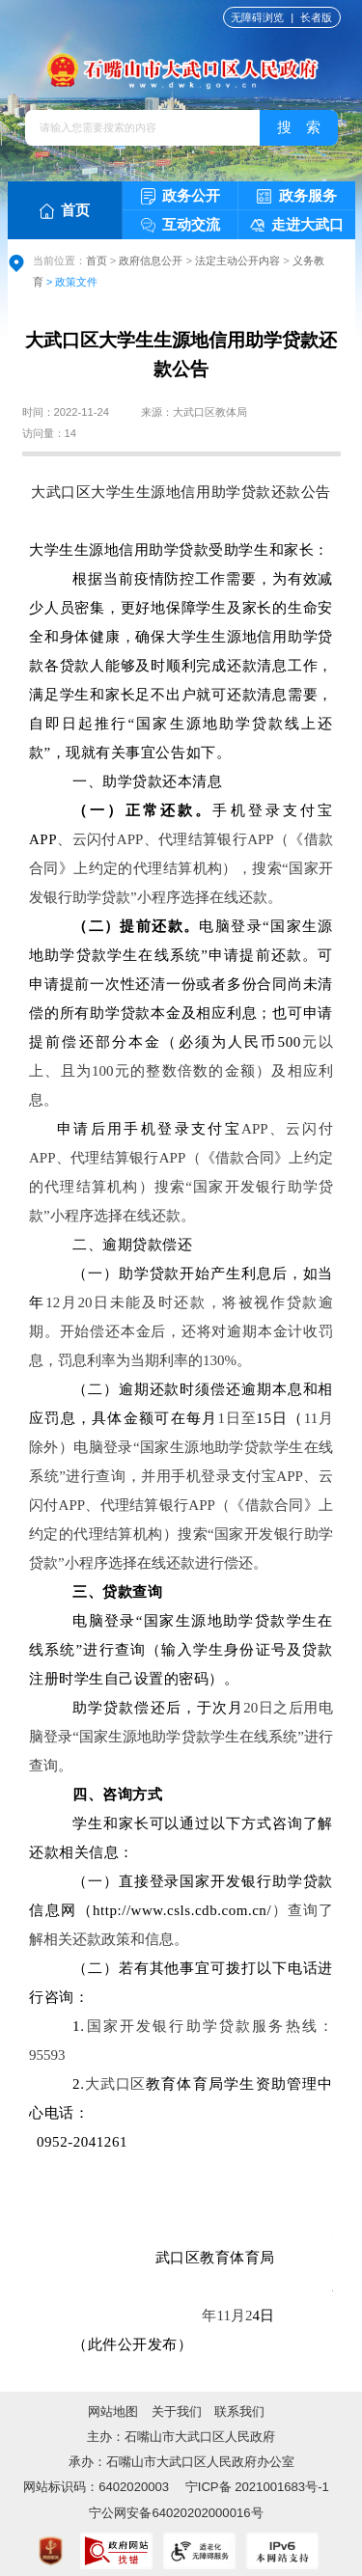 The height and width of the screenshot is (2576, 362). What do you see at coordinates (297, 224) in the screenshot?
I see `走进大武口` at bounding box center [297, 224].